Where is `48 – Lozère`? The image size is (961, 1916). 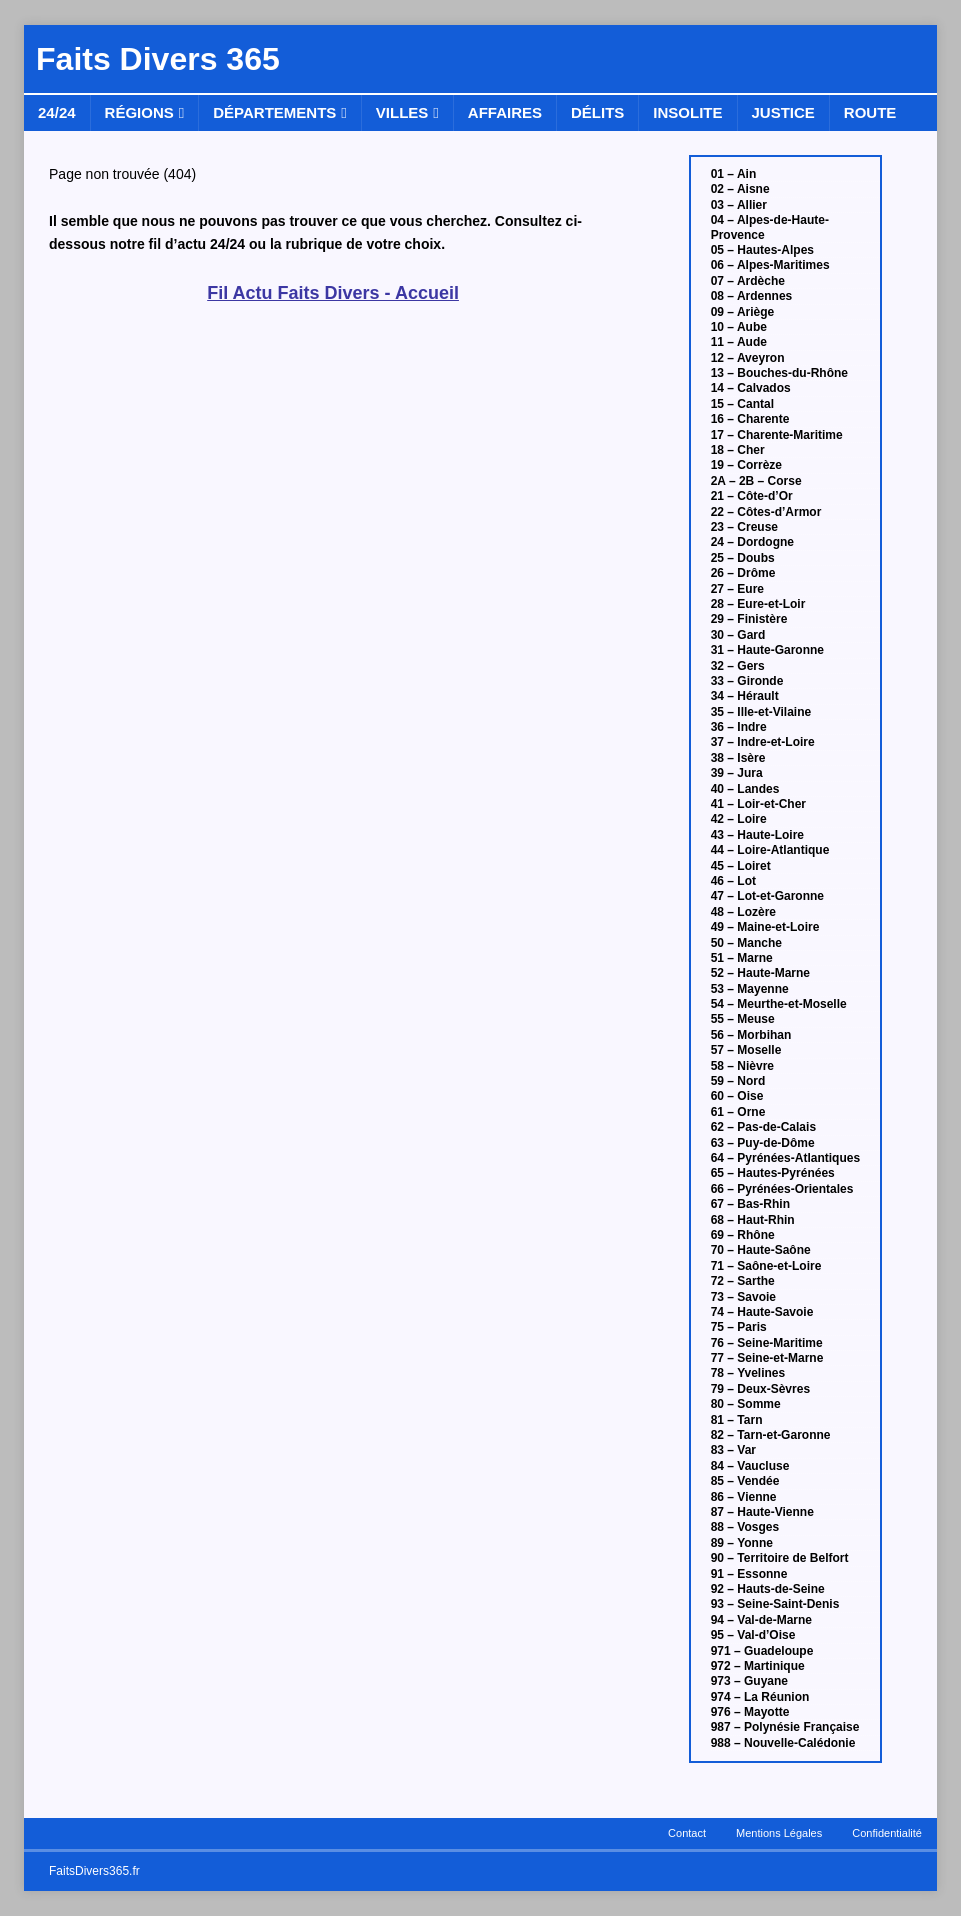
48 – Lozère is located at coordinates (743, 912).